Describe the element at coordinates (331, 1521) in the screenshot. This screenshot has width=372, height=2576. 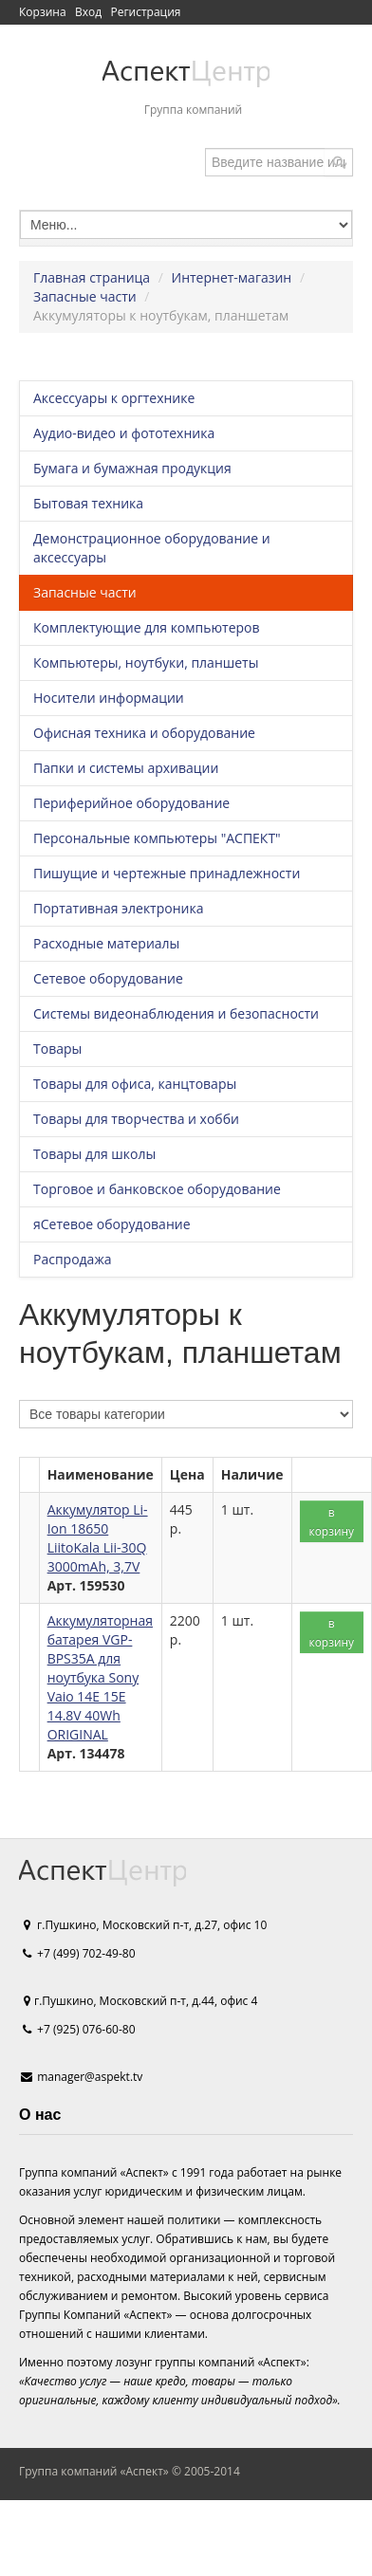
I see `в корзину` at that location.